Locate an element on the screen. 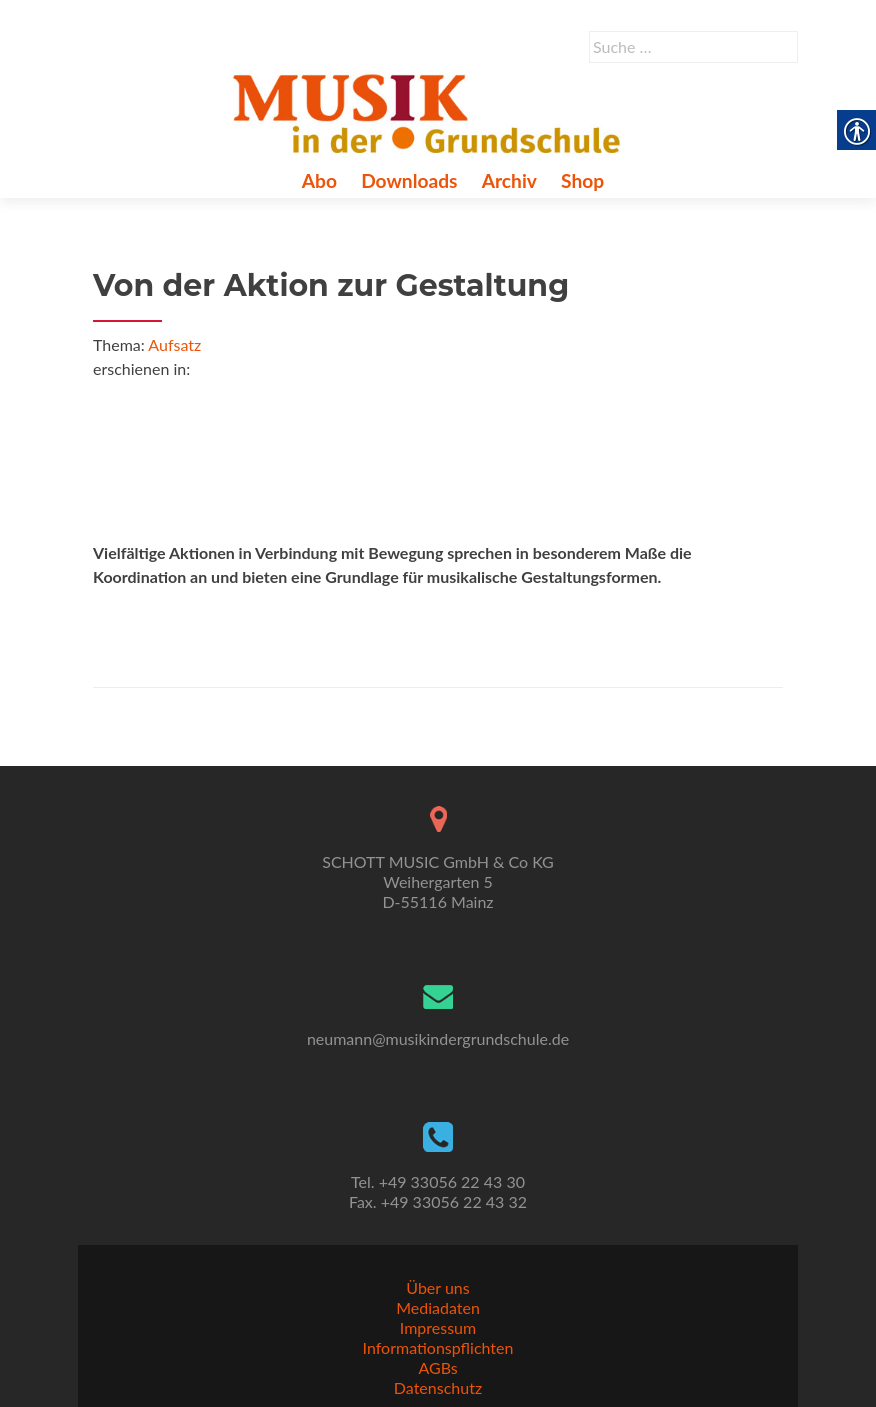 Image resolution: width=876 pixels, height=1407 pixels. Datenschutz [link] is located at coordinates (438, 1387).